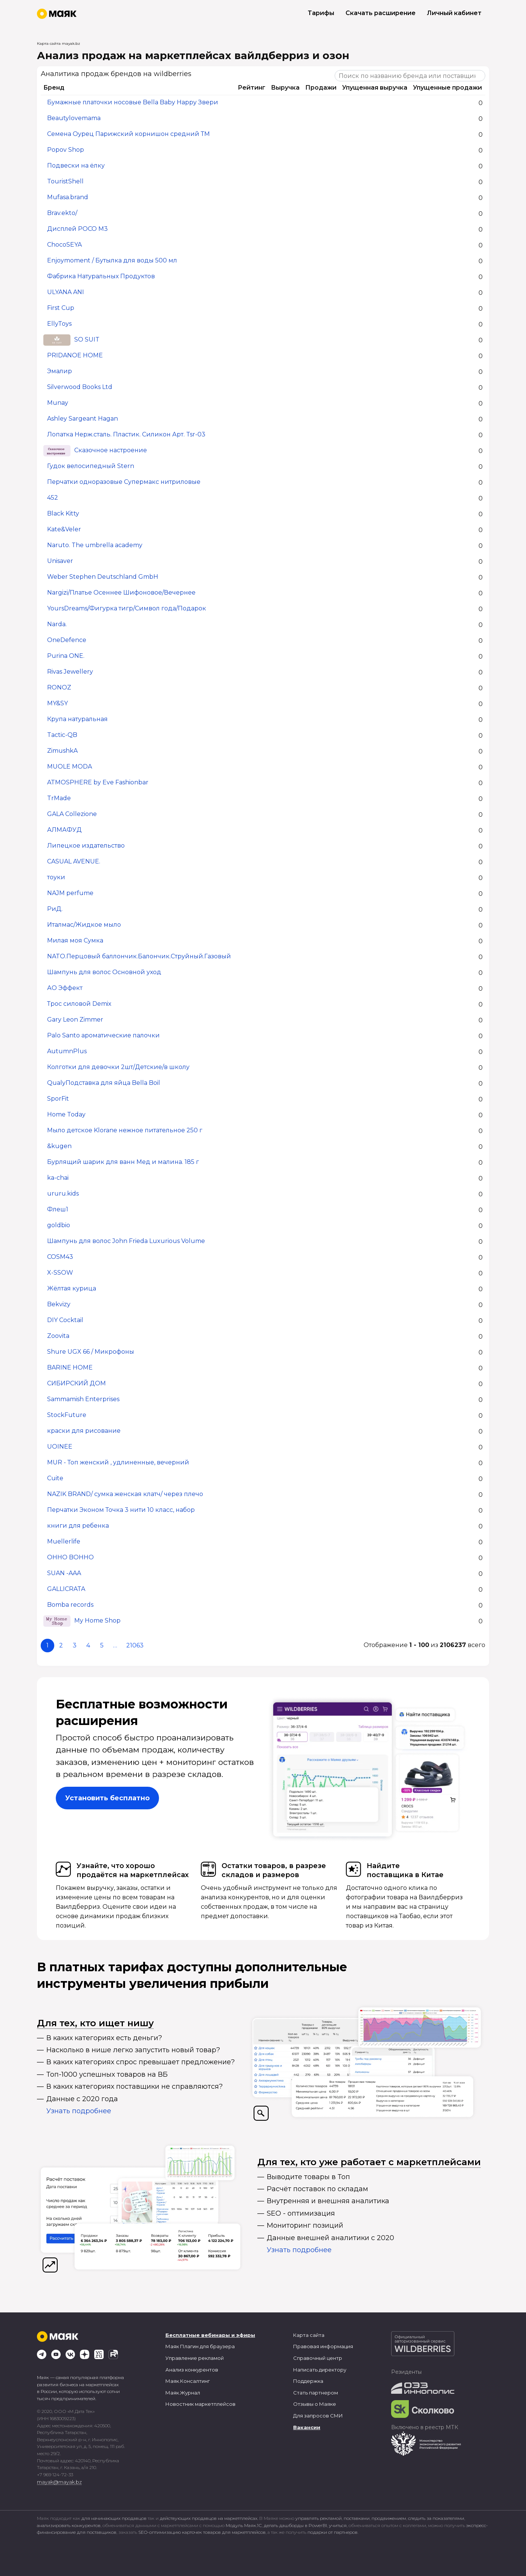 This screenshot has width=526, height=2576. I want to click on Модуль Маяк.1С, so click(244, 2525).